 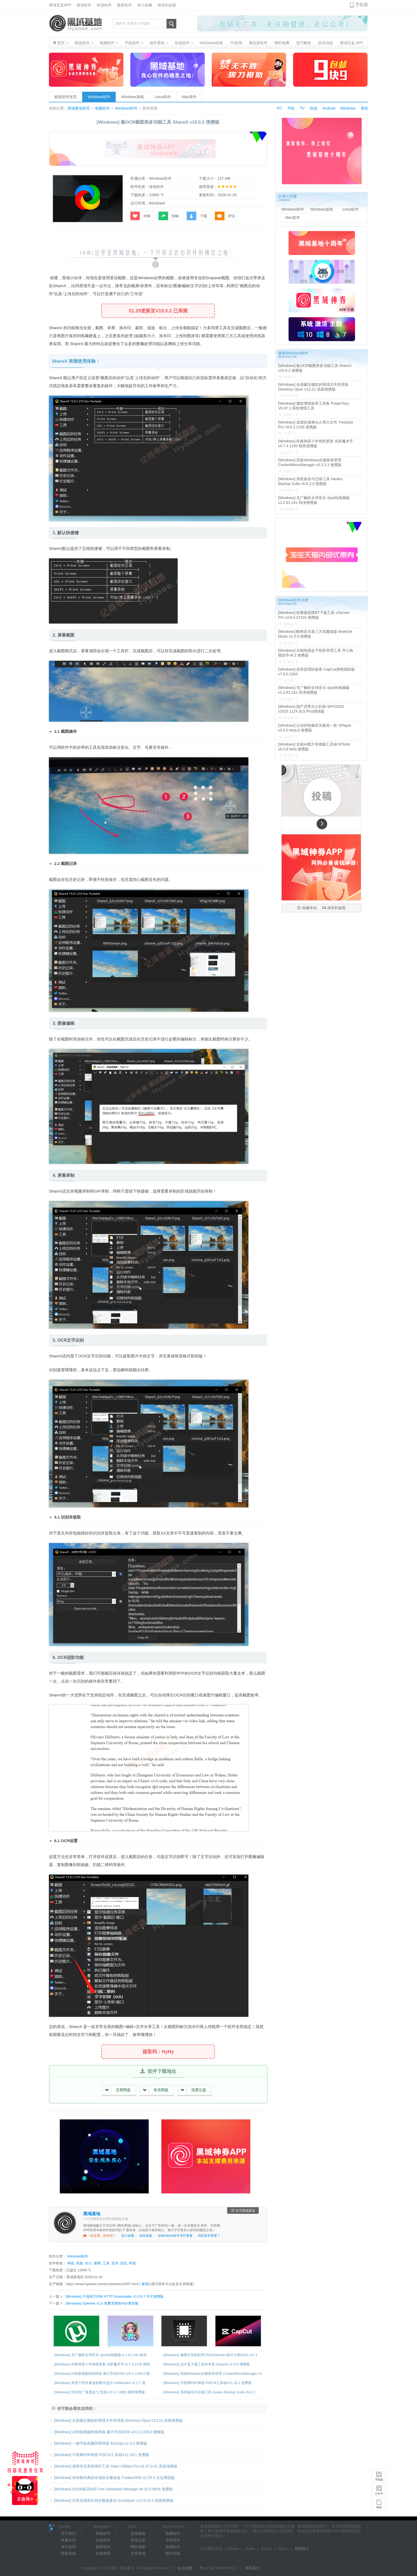 I want to click on Windows游戏, so click(x=132, y=97).